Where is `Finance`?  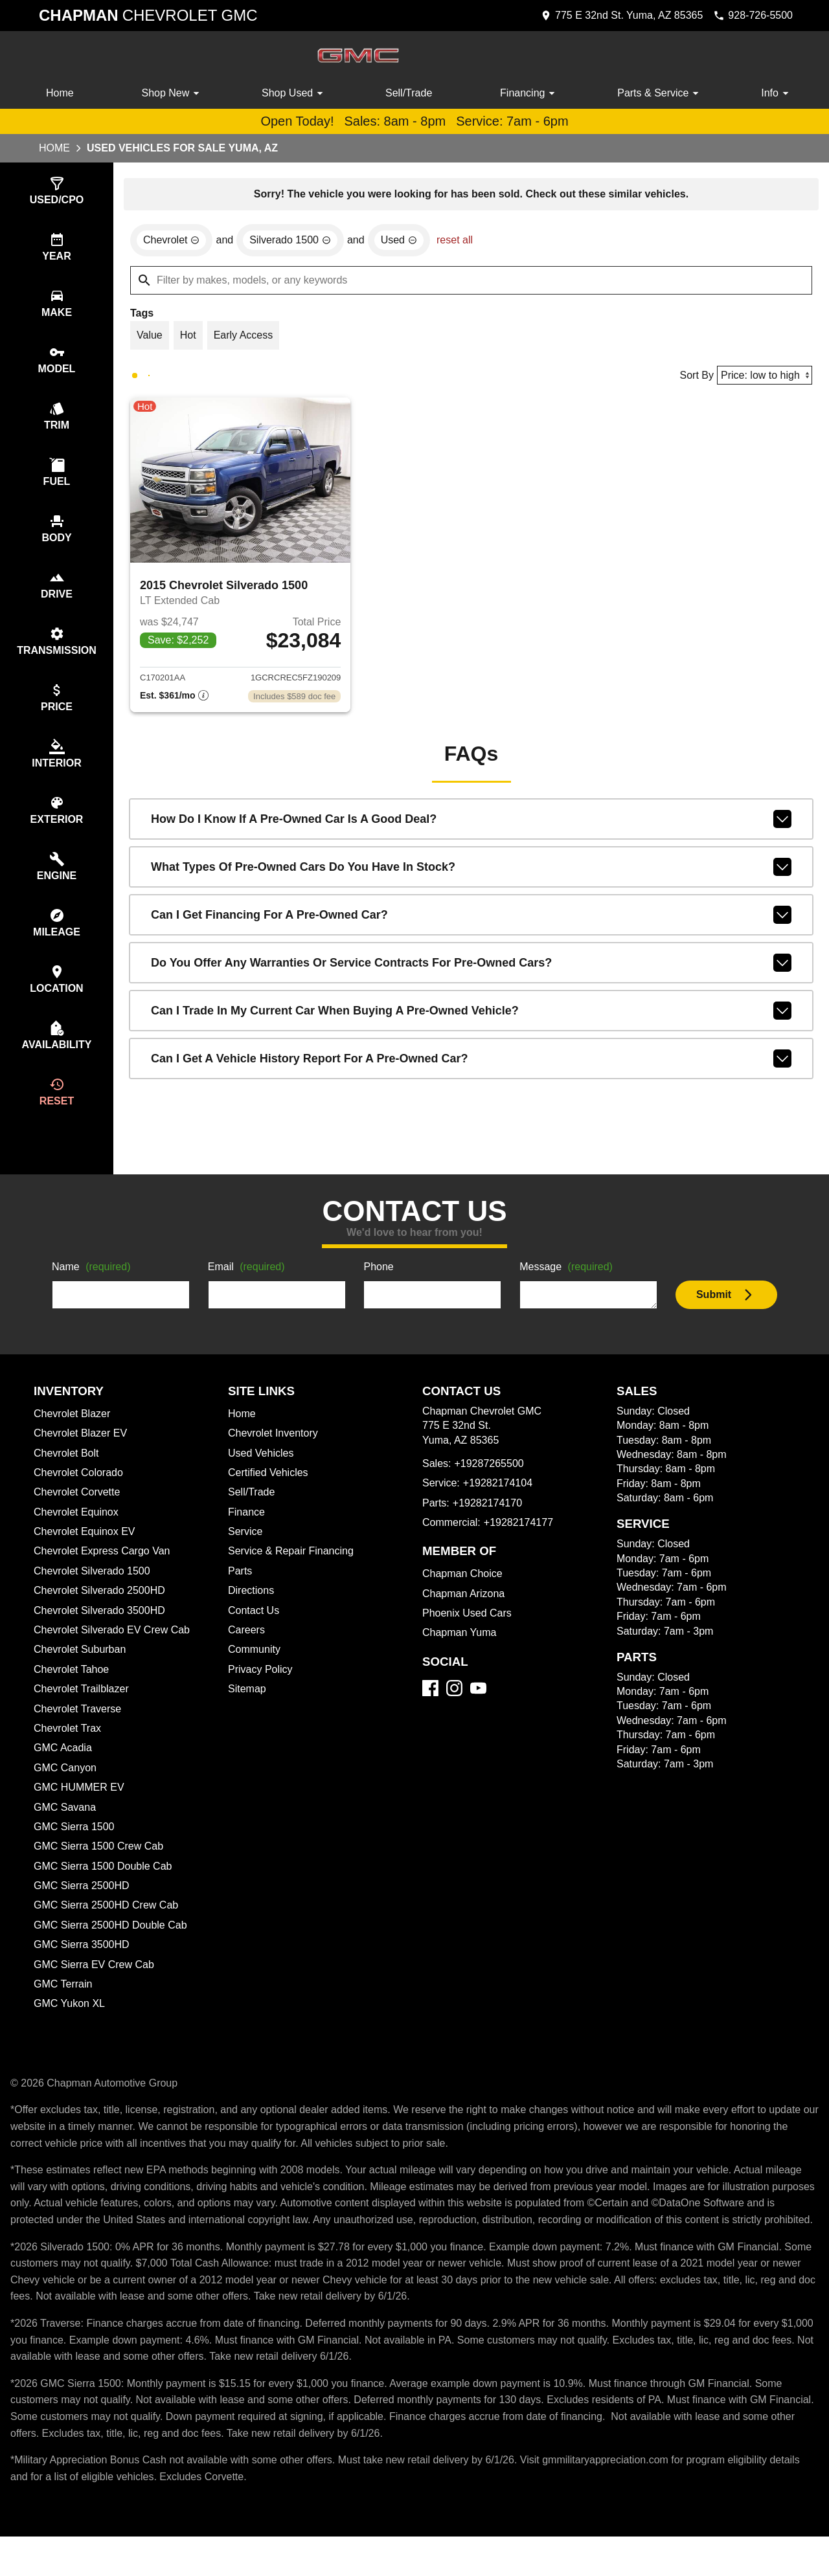 Finance is located at coordinates (247, 1535).